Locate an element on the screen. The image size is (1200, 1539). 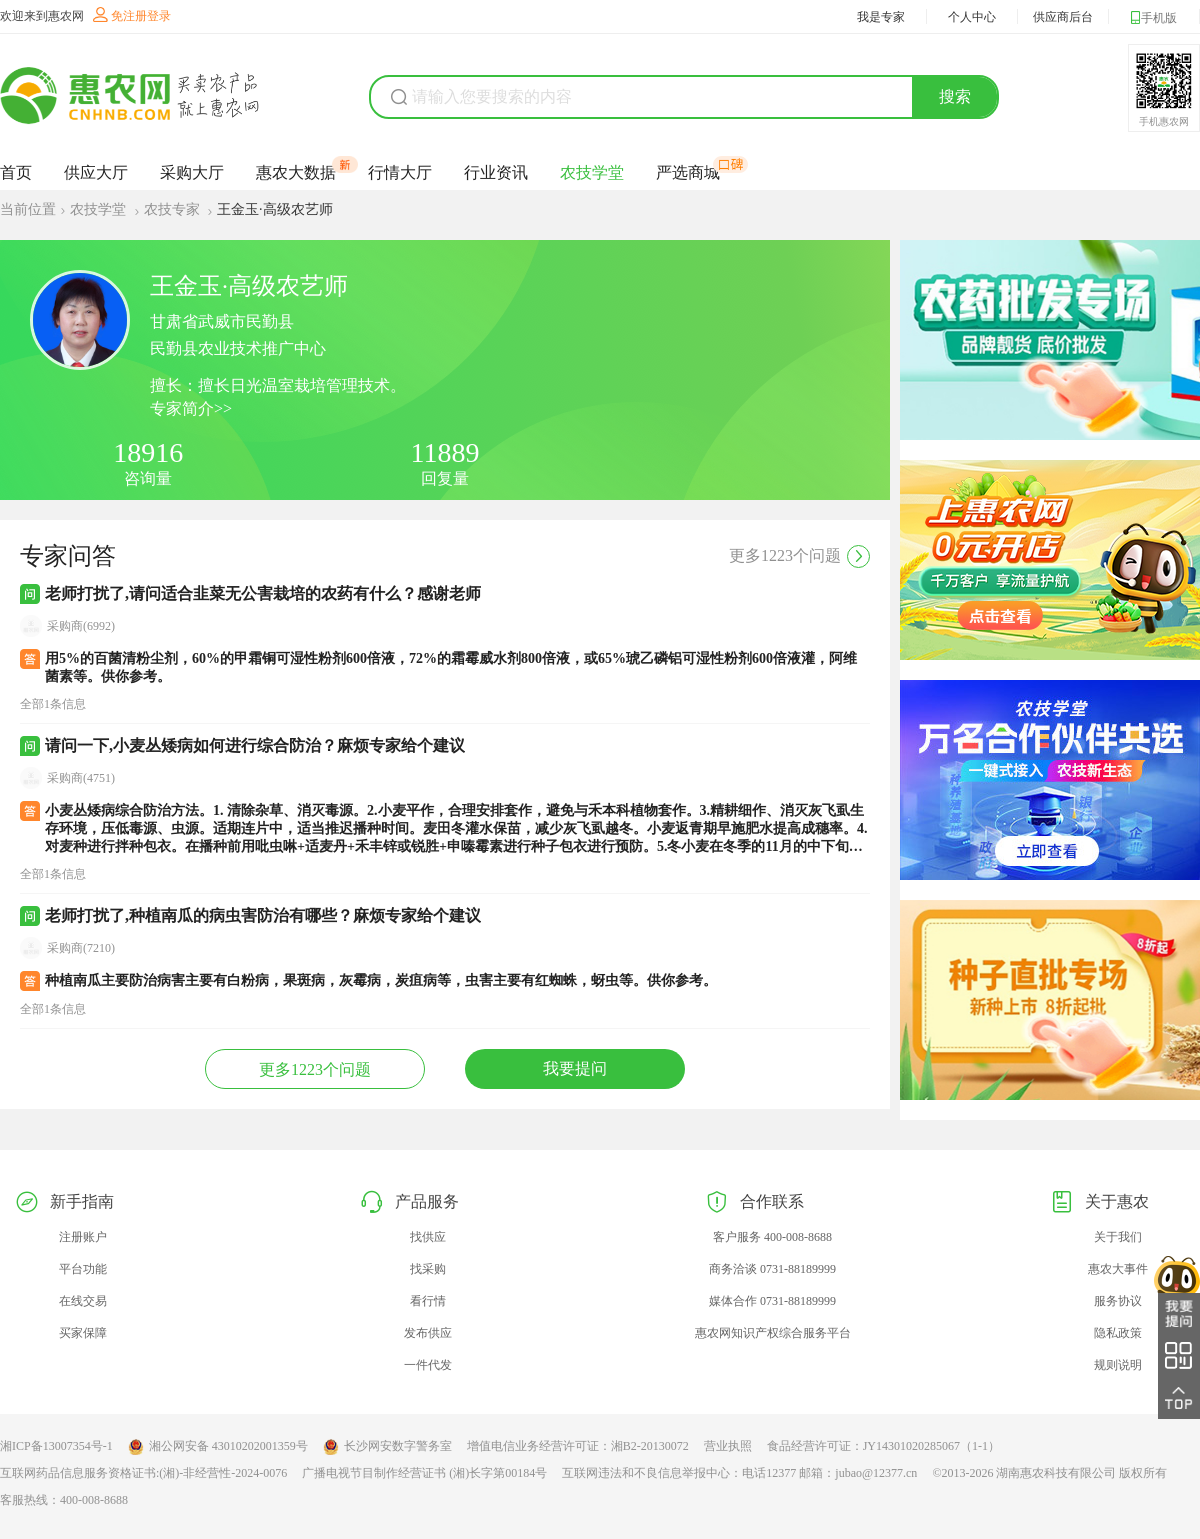
惠农大事件 is located at coordinates (1118, 1269).